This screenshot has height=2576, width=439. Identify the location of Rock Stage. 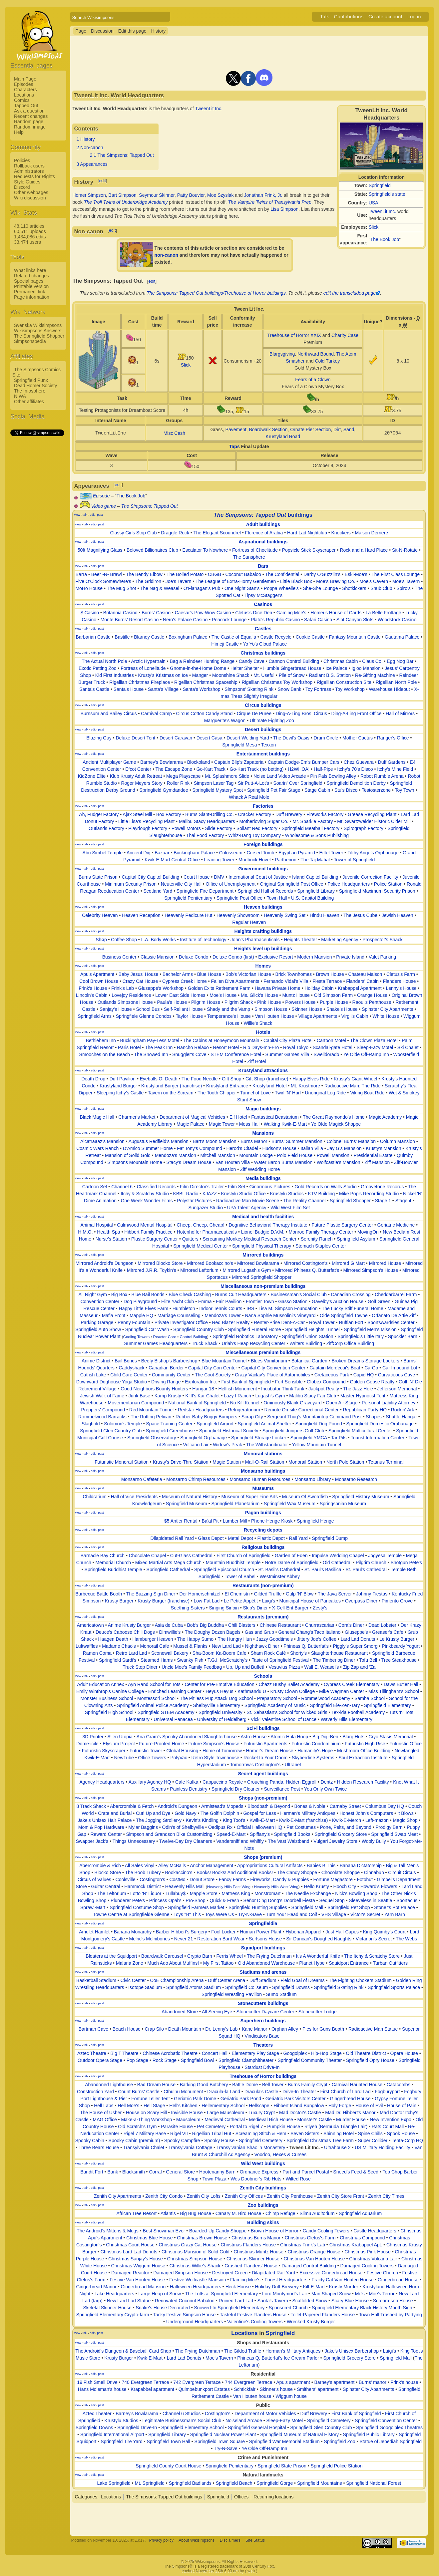
(165, 2060).